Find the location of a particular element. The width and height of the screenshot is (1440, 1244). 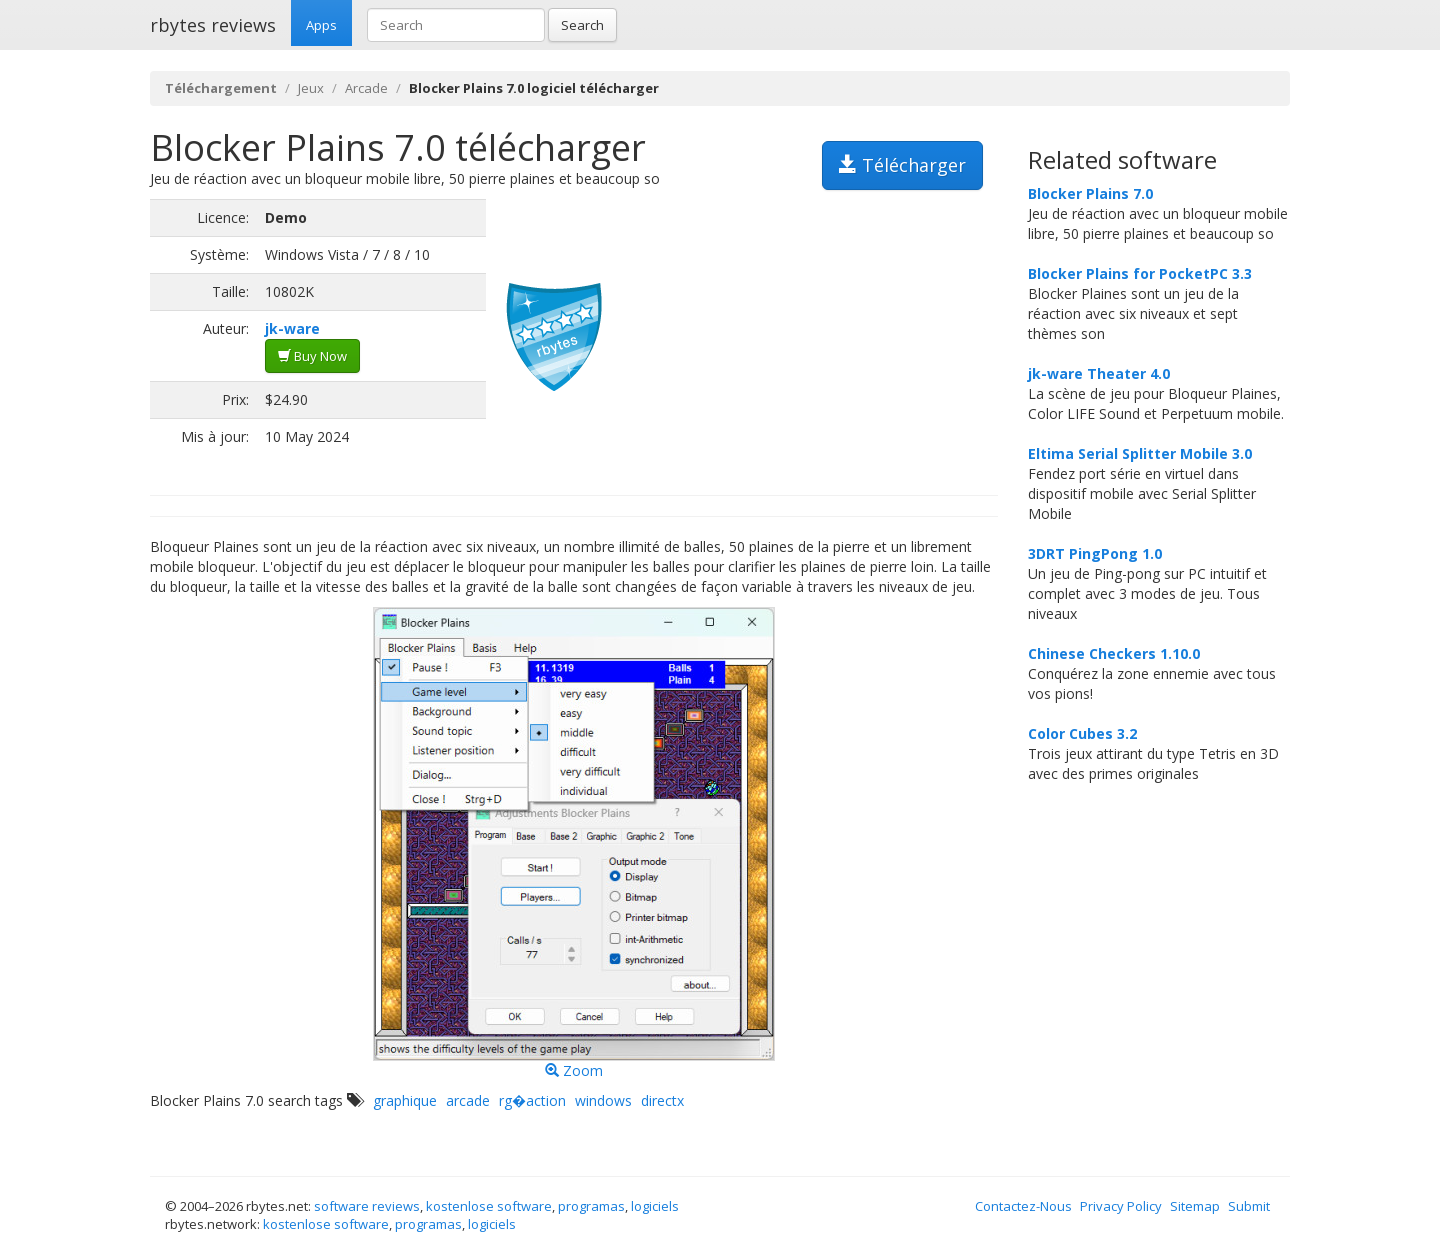

Search is located at coordinates (582, 25).